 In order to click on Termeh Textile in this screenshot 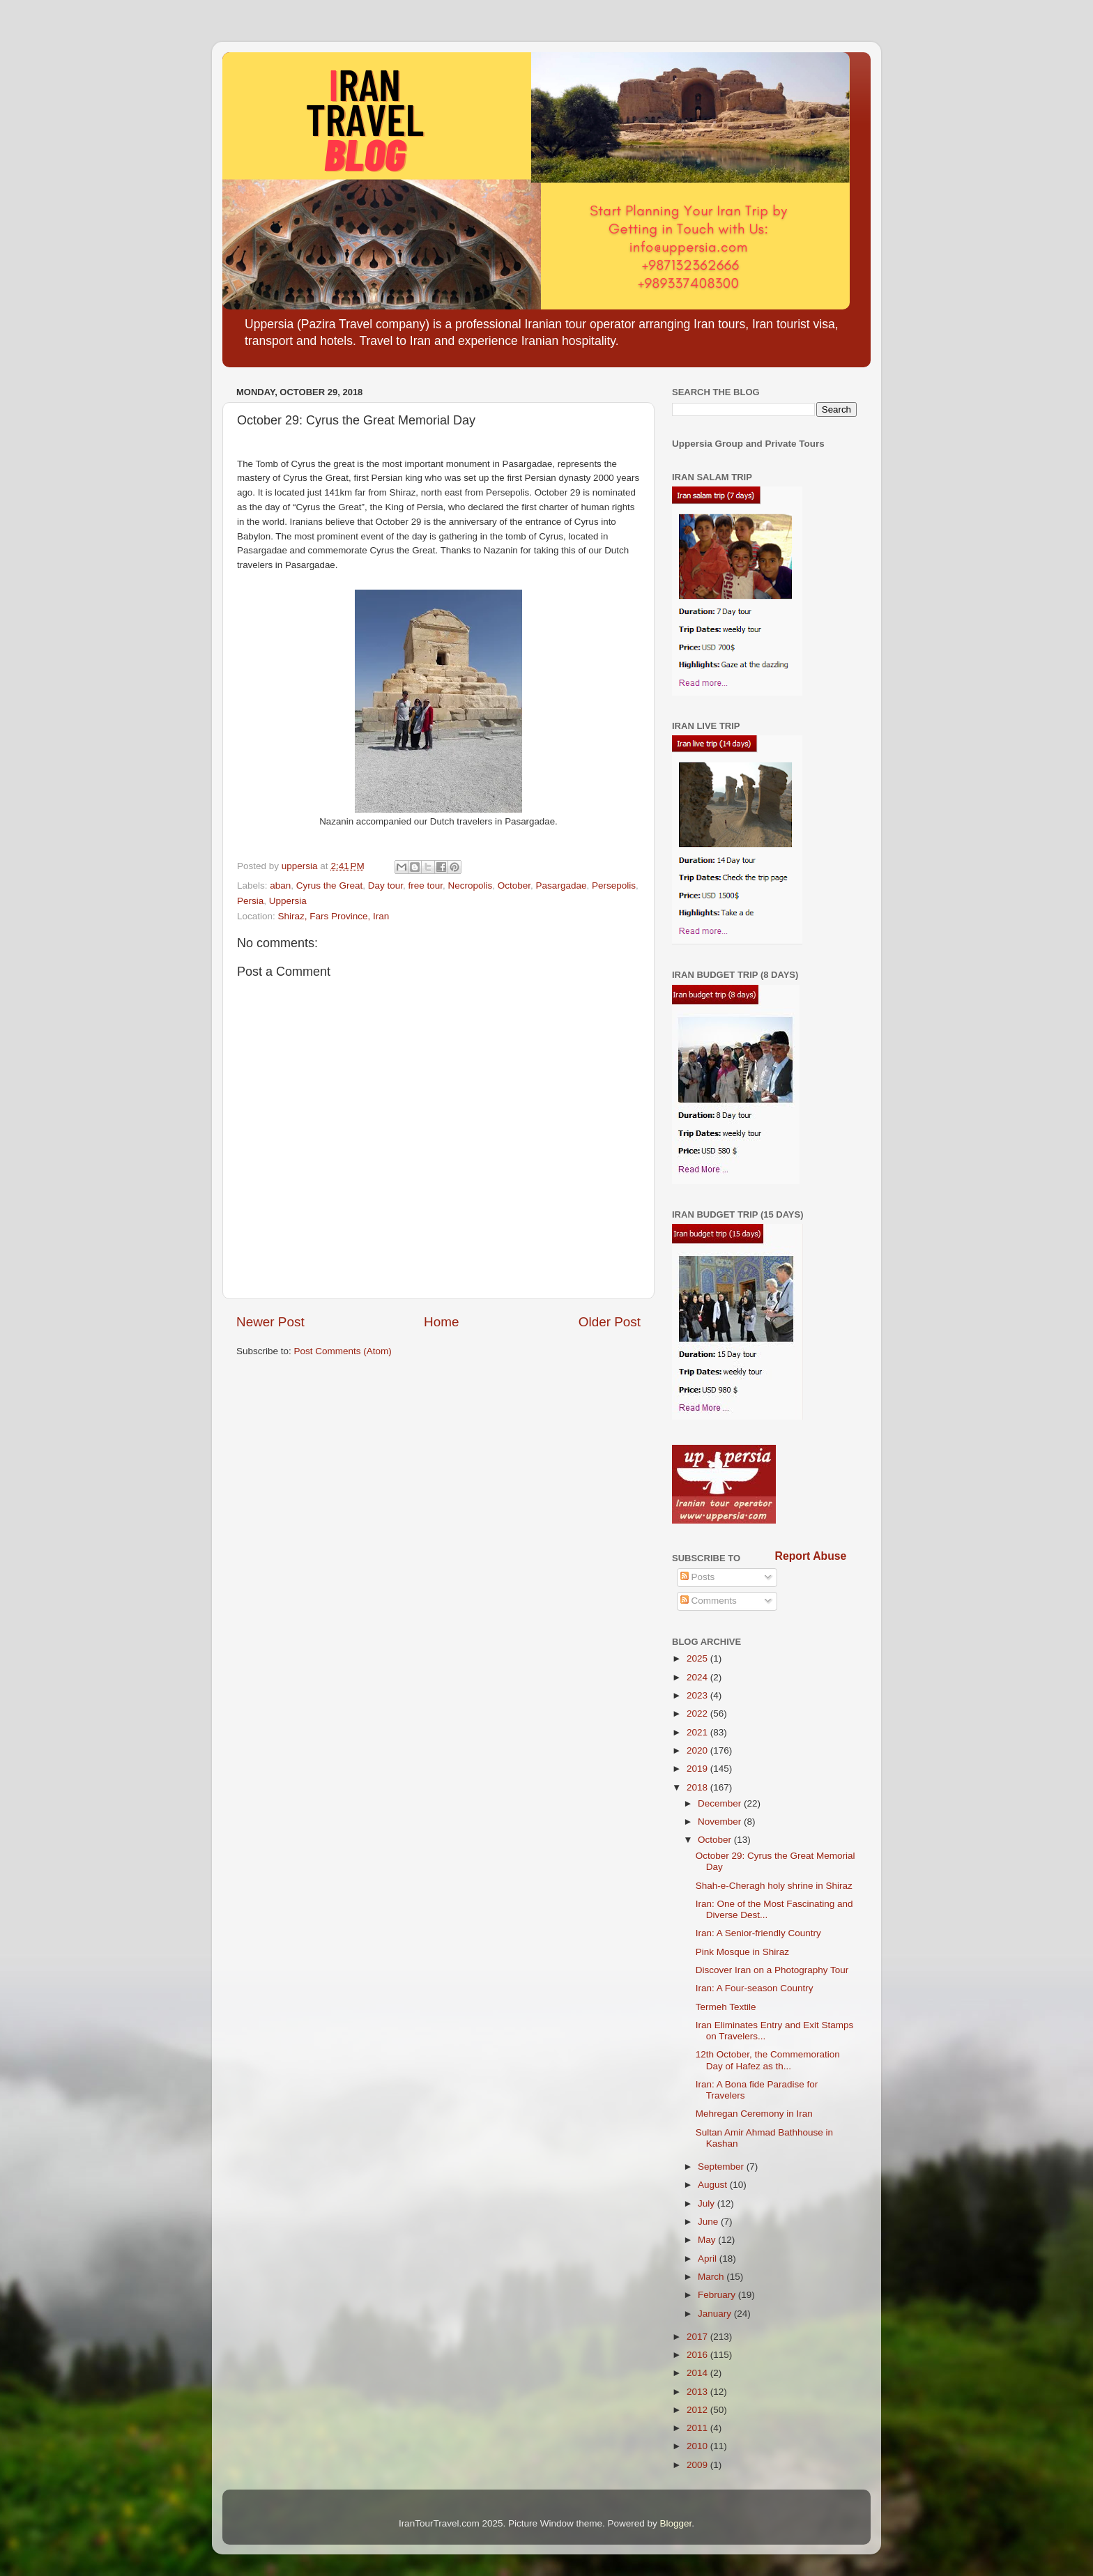, I will do `click(726, 2007)`.